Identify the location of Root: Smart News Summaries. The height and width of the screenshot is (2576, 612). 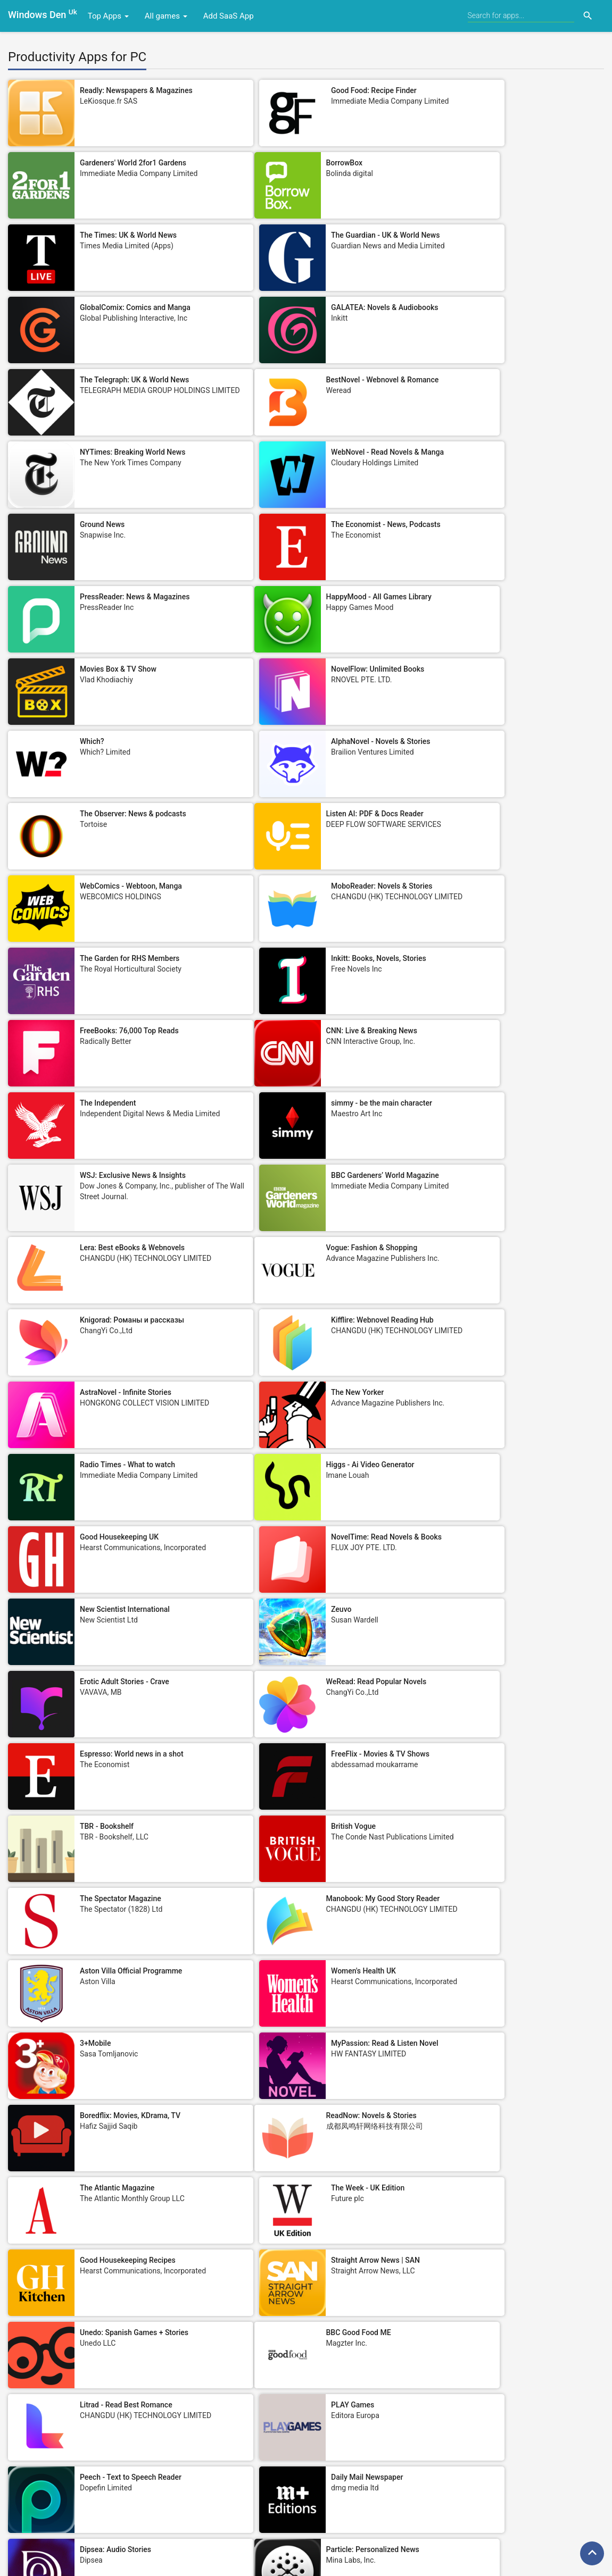
(326, 1754).